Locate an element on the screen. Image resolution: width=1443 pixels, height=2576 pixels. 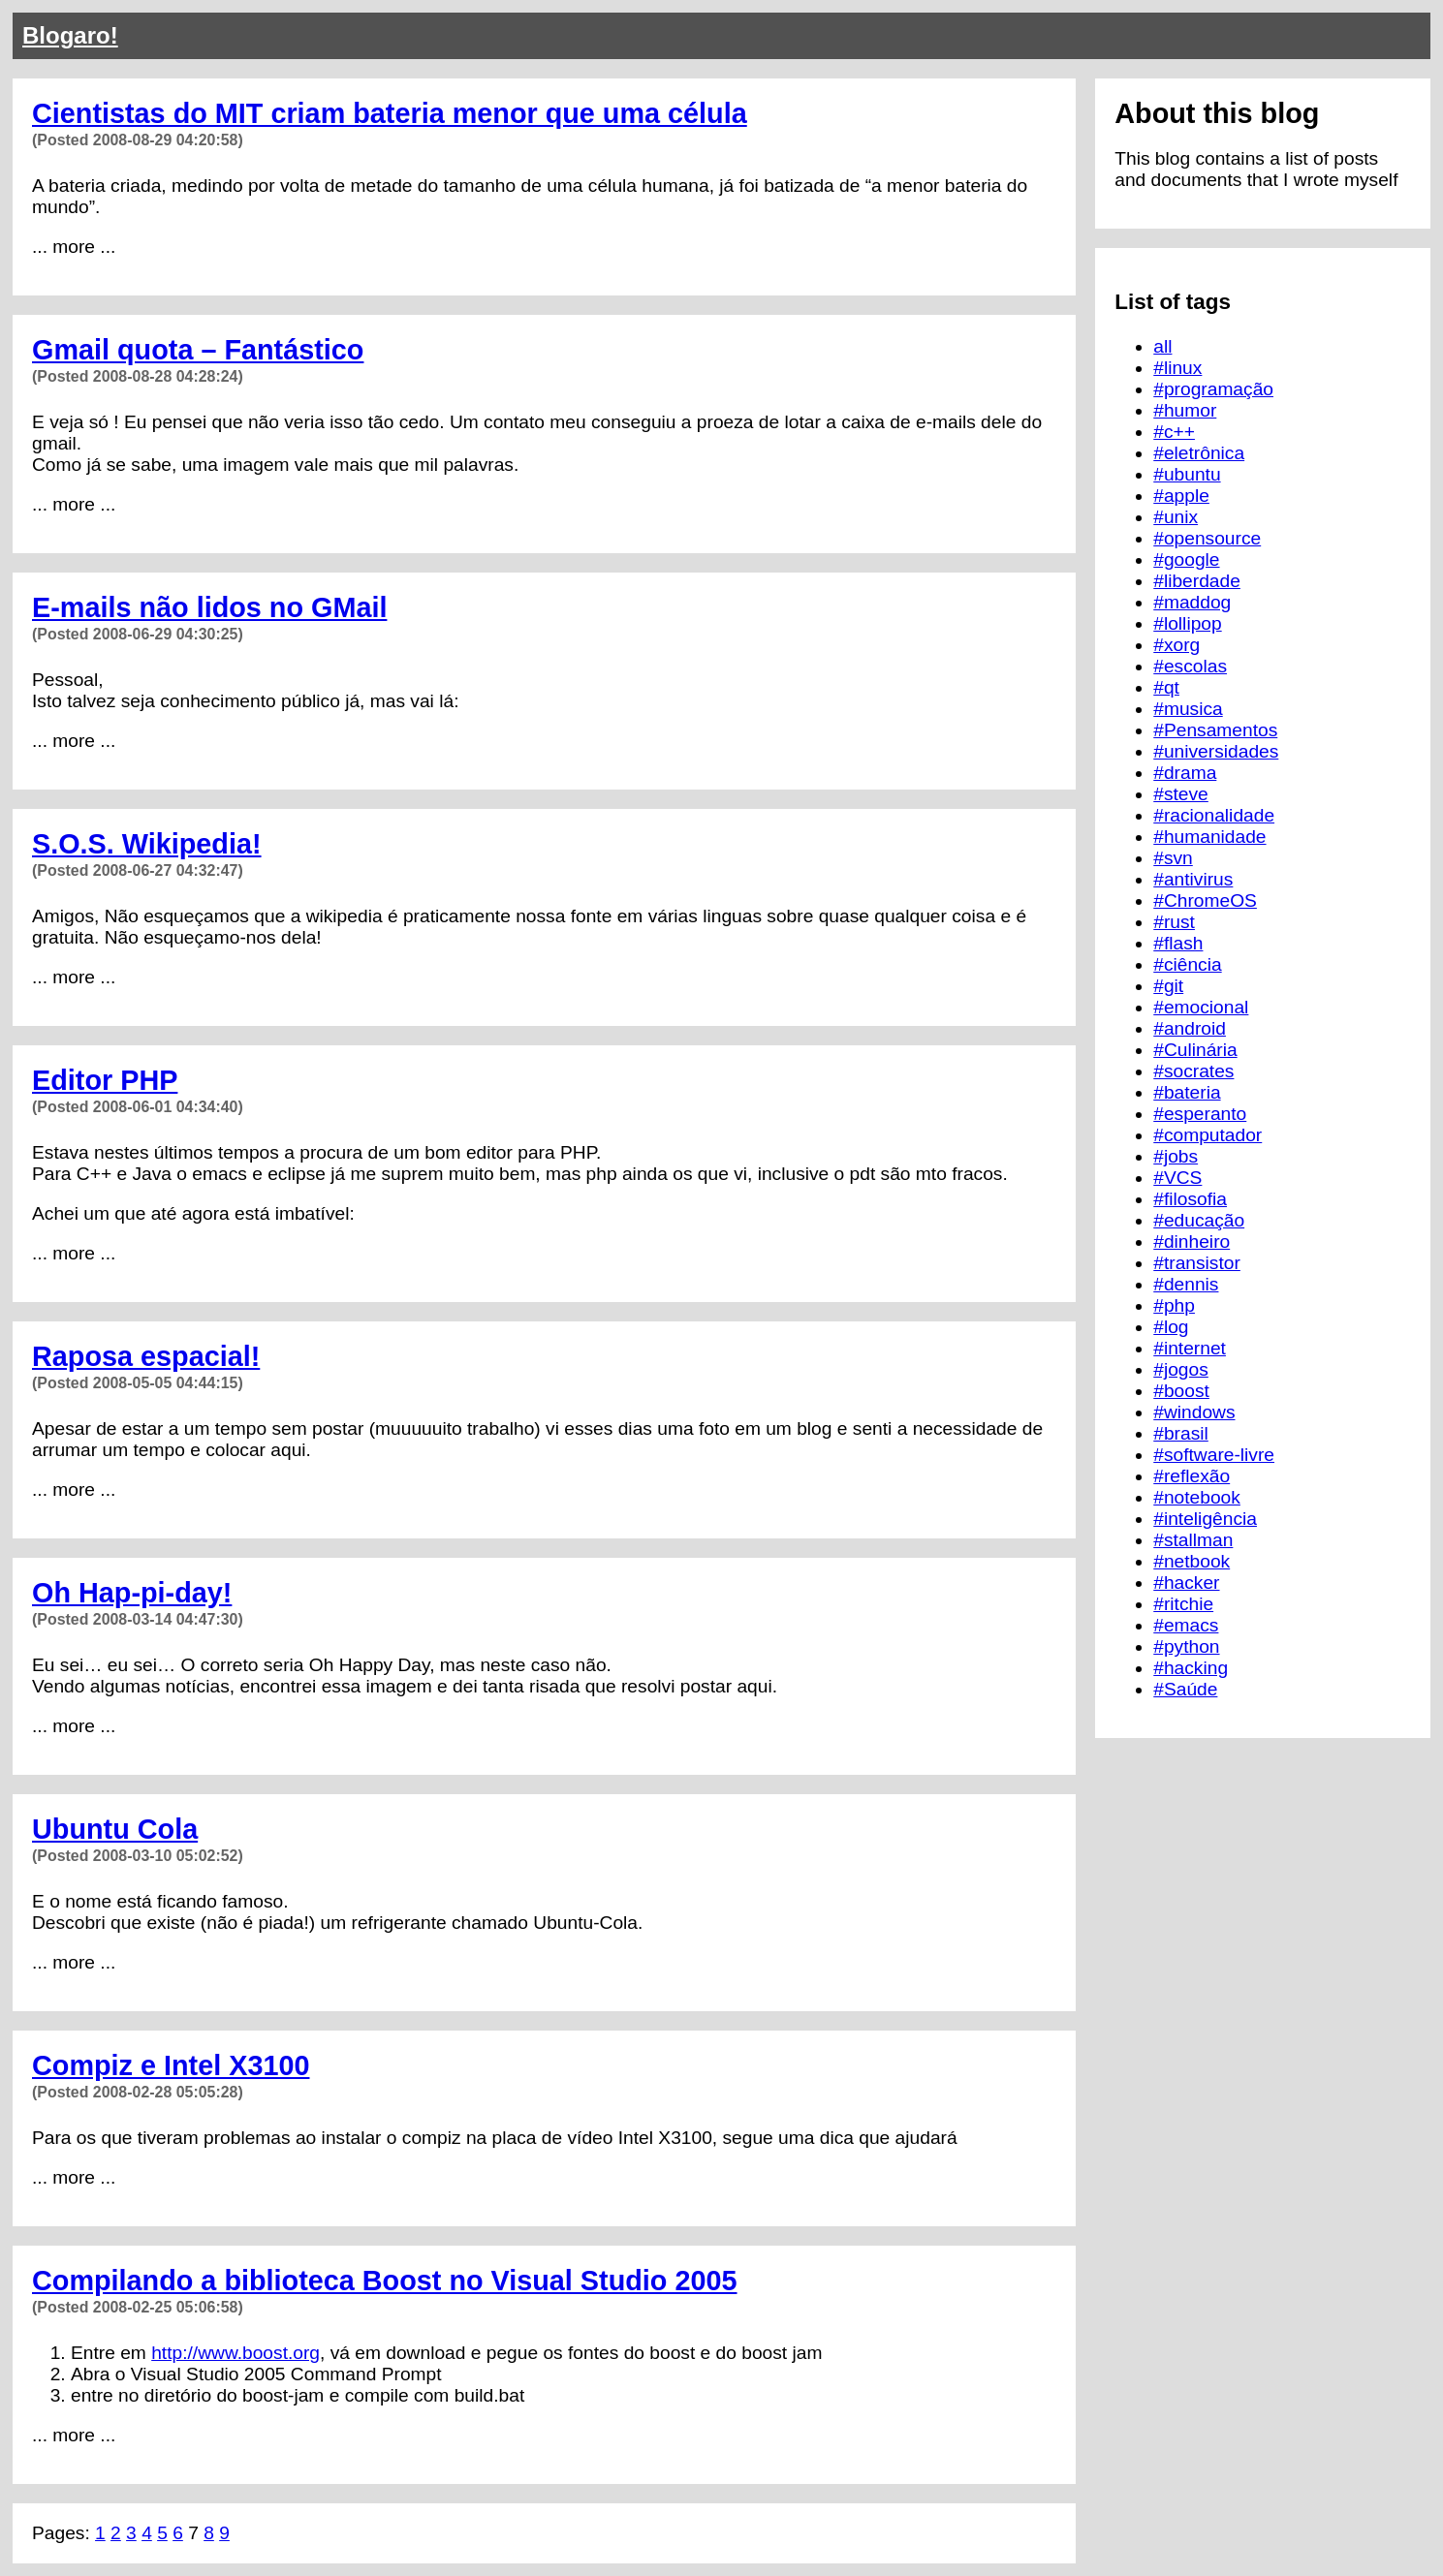
Editor PHP is located at coordinates (104, 1080).